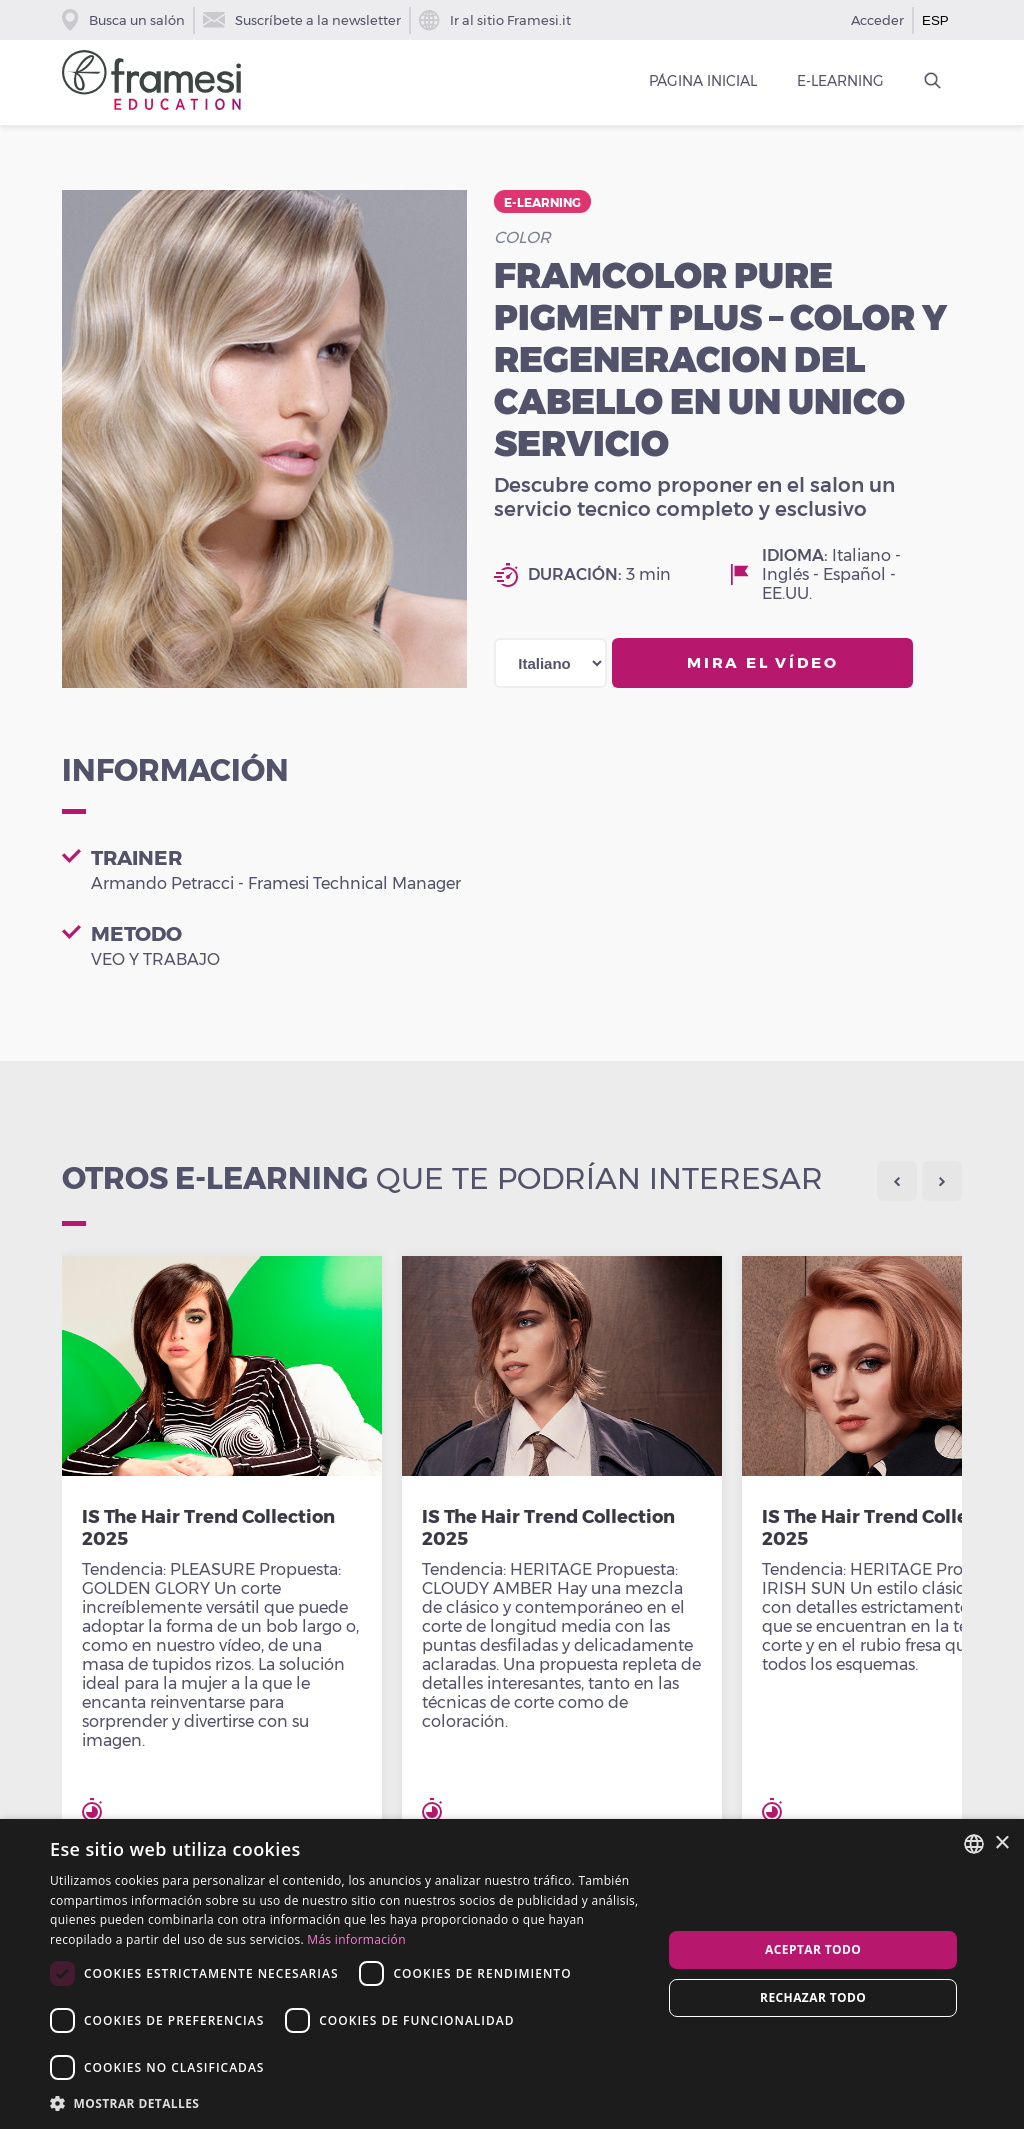 This screenshot has height=2129, width=1024. Describe the element at coordinates (813, 1949) in the screenshot. I see `Aceptar todo [button]` at that location.